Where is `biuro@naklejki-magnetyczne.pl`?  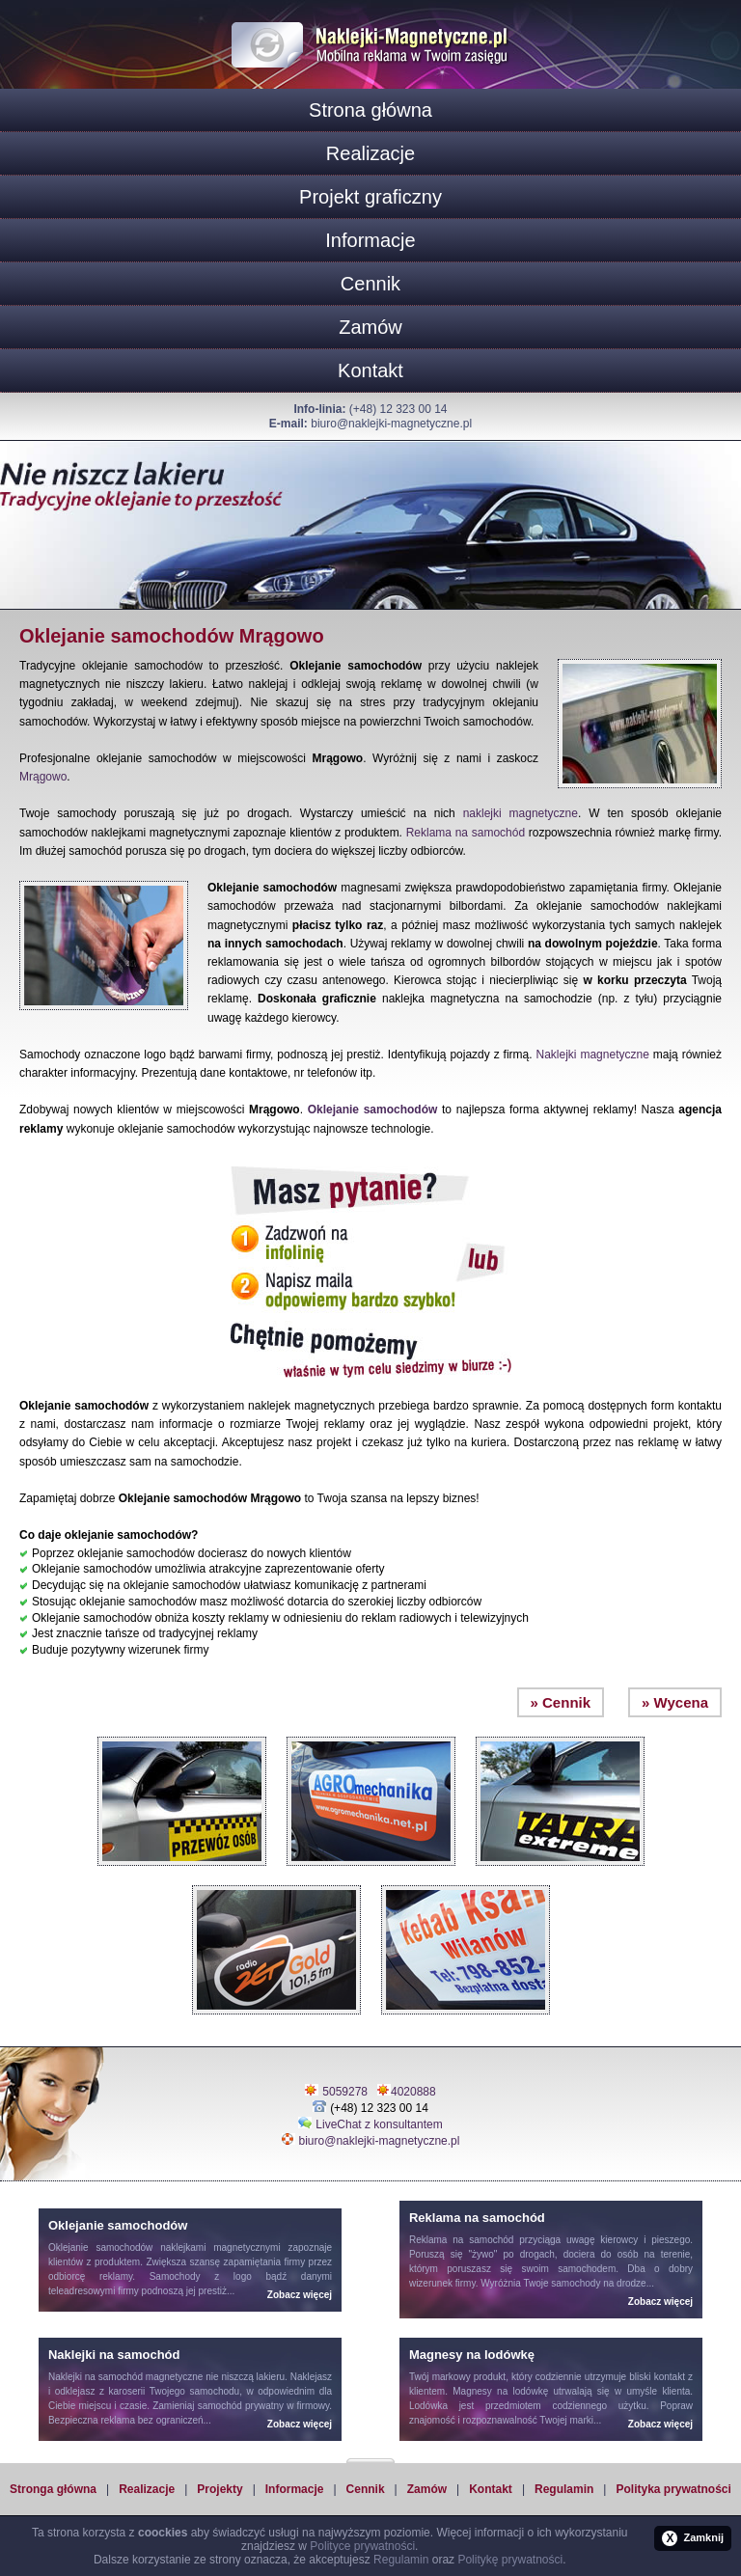
biuro@naklejki-magnetyczne.pl is located at coordinates (391, 423).